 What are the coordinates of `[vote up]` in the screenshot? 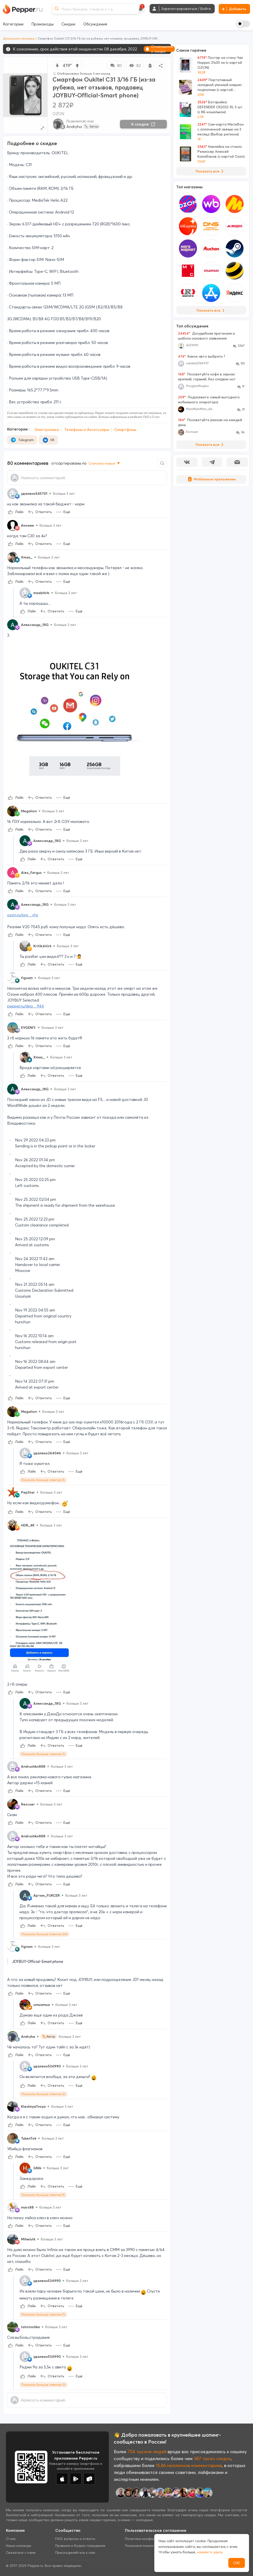 It's located at (77, 65).